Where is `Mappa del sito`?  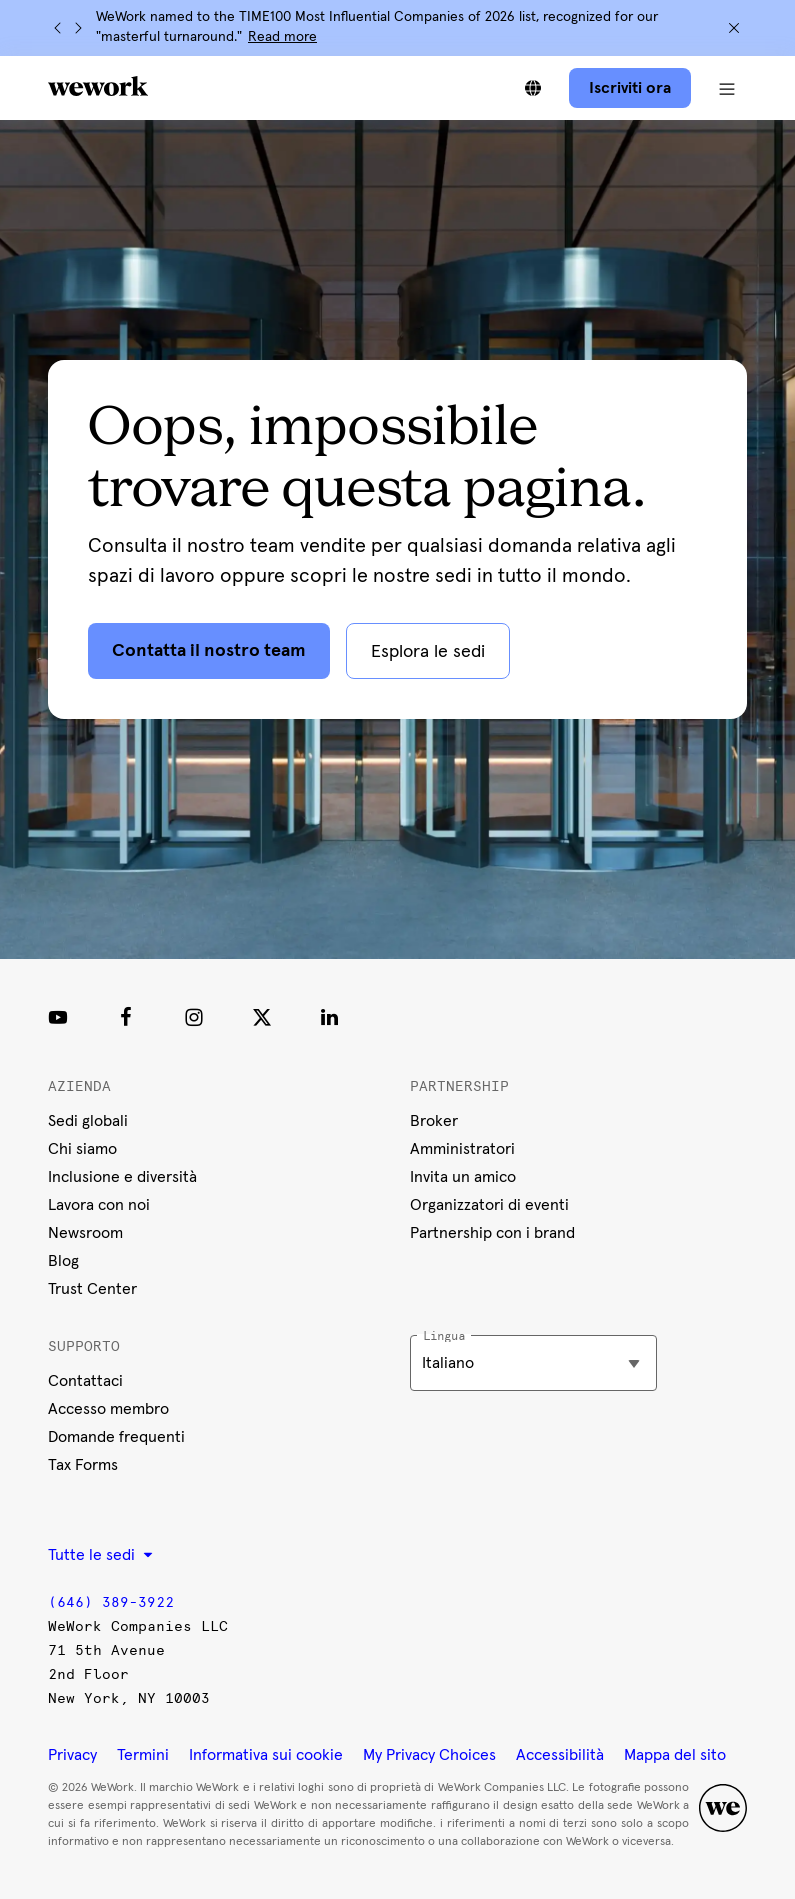
Mappa del sito is located at coordinates (675, 1755).